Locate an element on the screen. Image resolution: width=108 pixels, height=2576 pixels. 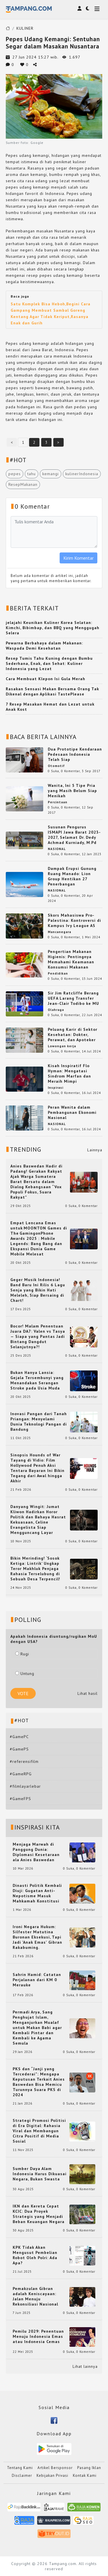
IKN dan Kereta Cepat KCIC: Dua Proyek Strategis yang Menjadi Beban Keuangan Negara is located at coordinates (39, 2213).